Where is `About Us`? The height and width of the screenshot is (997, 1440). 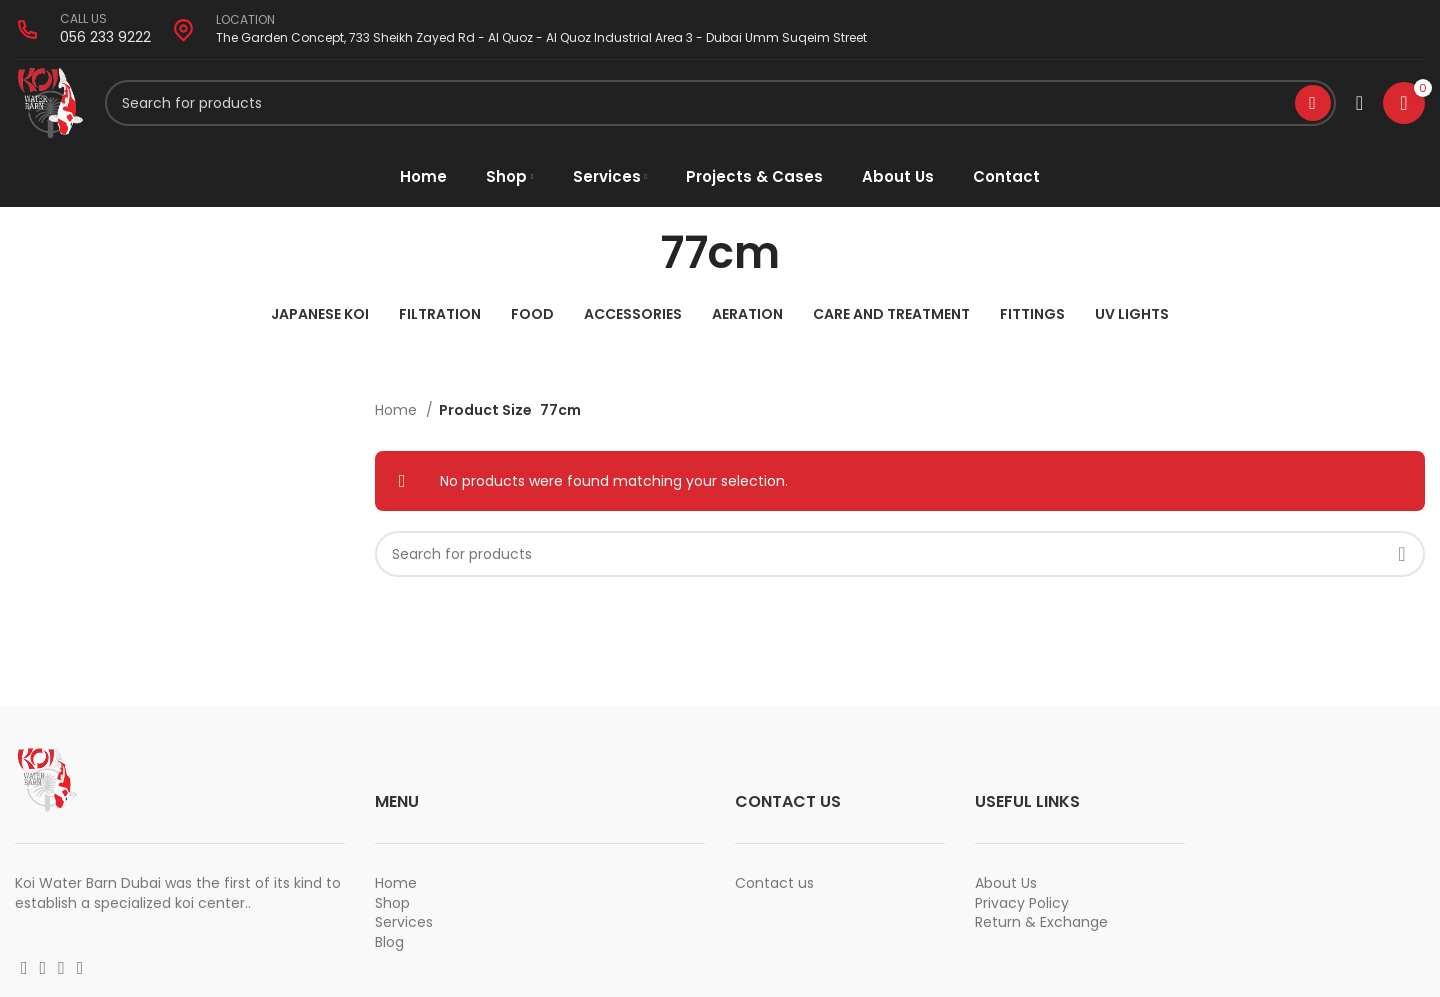
About Us is located at coordinates (1006, 887).